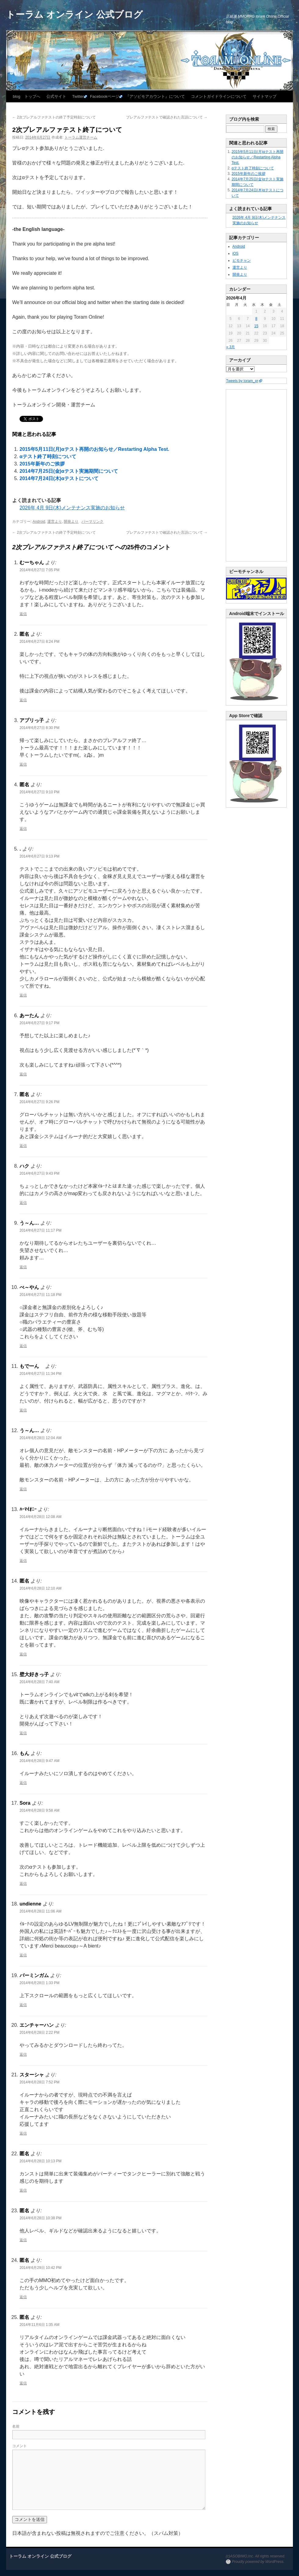  What do you see at coordinates (39, 1682) in the screenshot?
I see `2014年6月28日 7:40 AM` at bounding box center [39, 1682].